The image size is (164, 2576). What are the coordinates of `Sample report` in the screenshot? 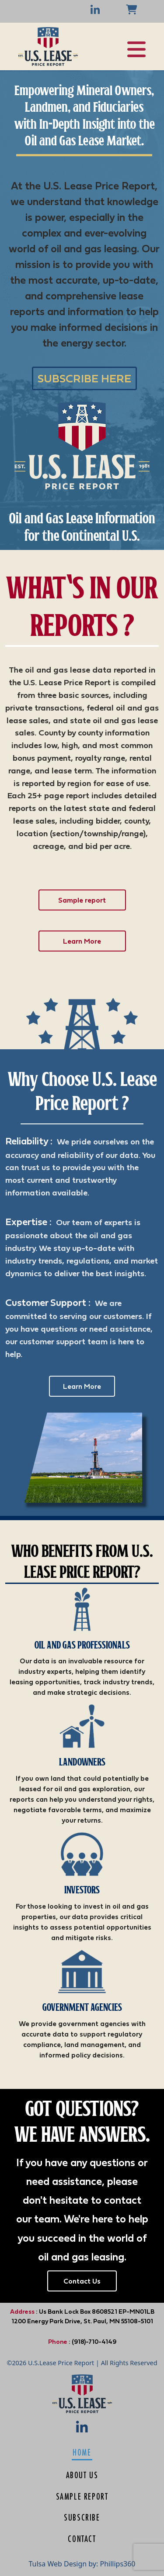 It's located at (82, 900).